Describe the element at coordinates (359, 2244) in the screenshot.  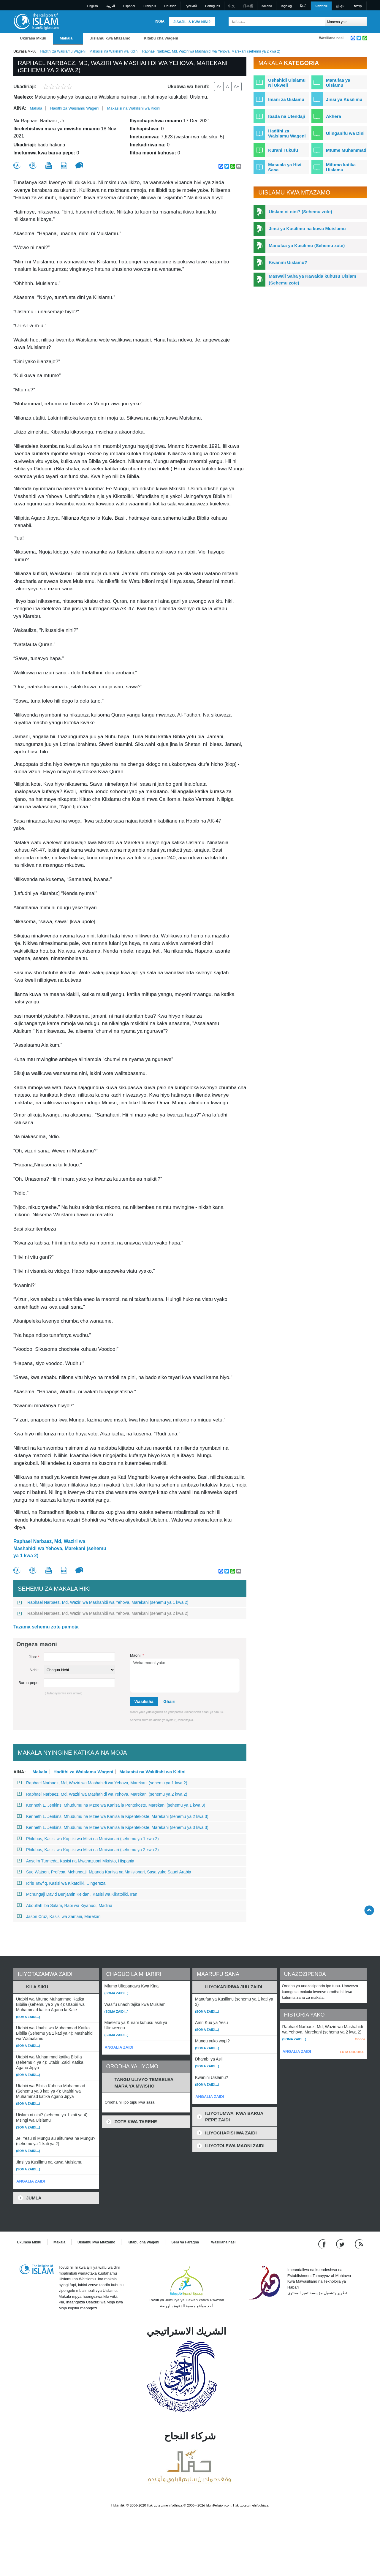
I see `[RSS feed]` at that location.